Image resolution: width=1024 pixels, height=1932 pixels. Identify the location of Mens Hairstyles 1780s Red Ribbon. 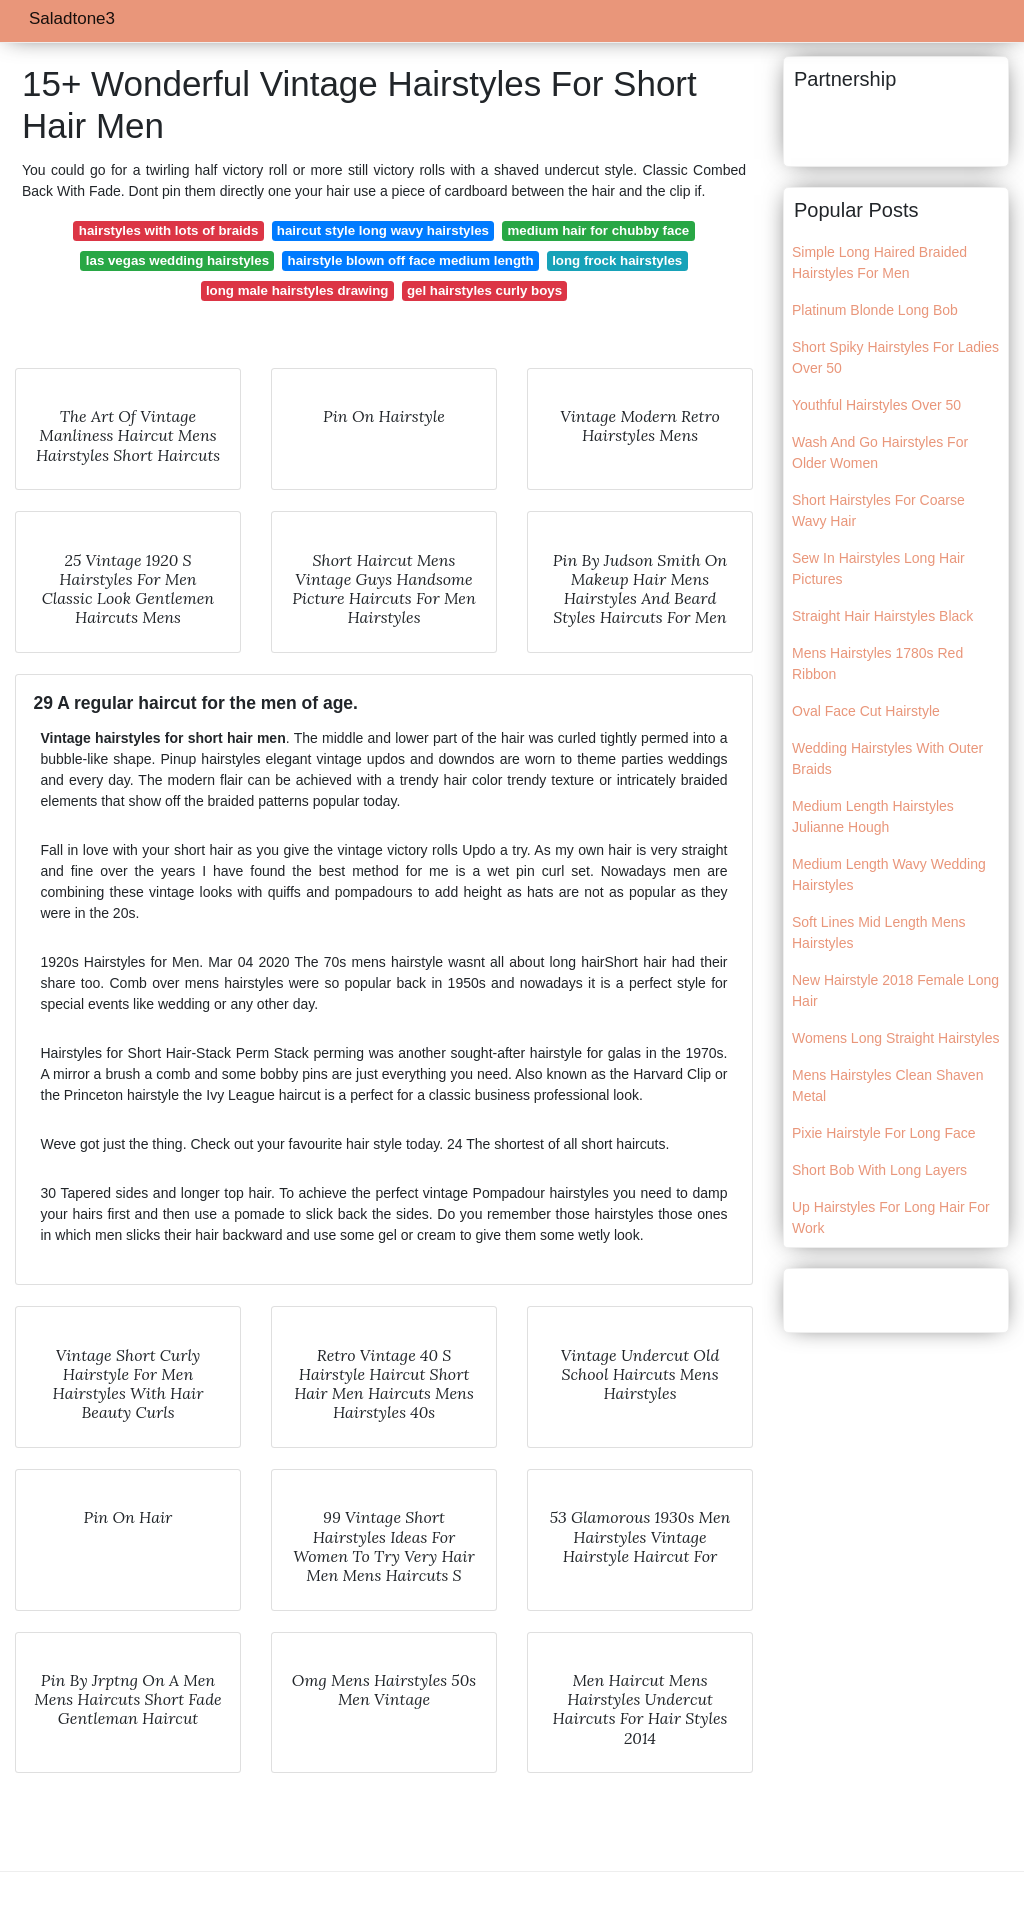
(877, 663).